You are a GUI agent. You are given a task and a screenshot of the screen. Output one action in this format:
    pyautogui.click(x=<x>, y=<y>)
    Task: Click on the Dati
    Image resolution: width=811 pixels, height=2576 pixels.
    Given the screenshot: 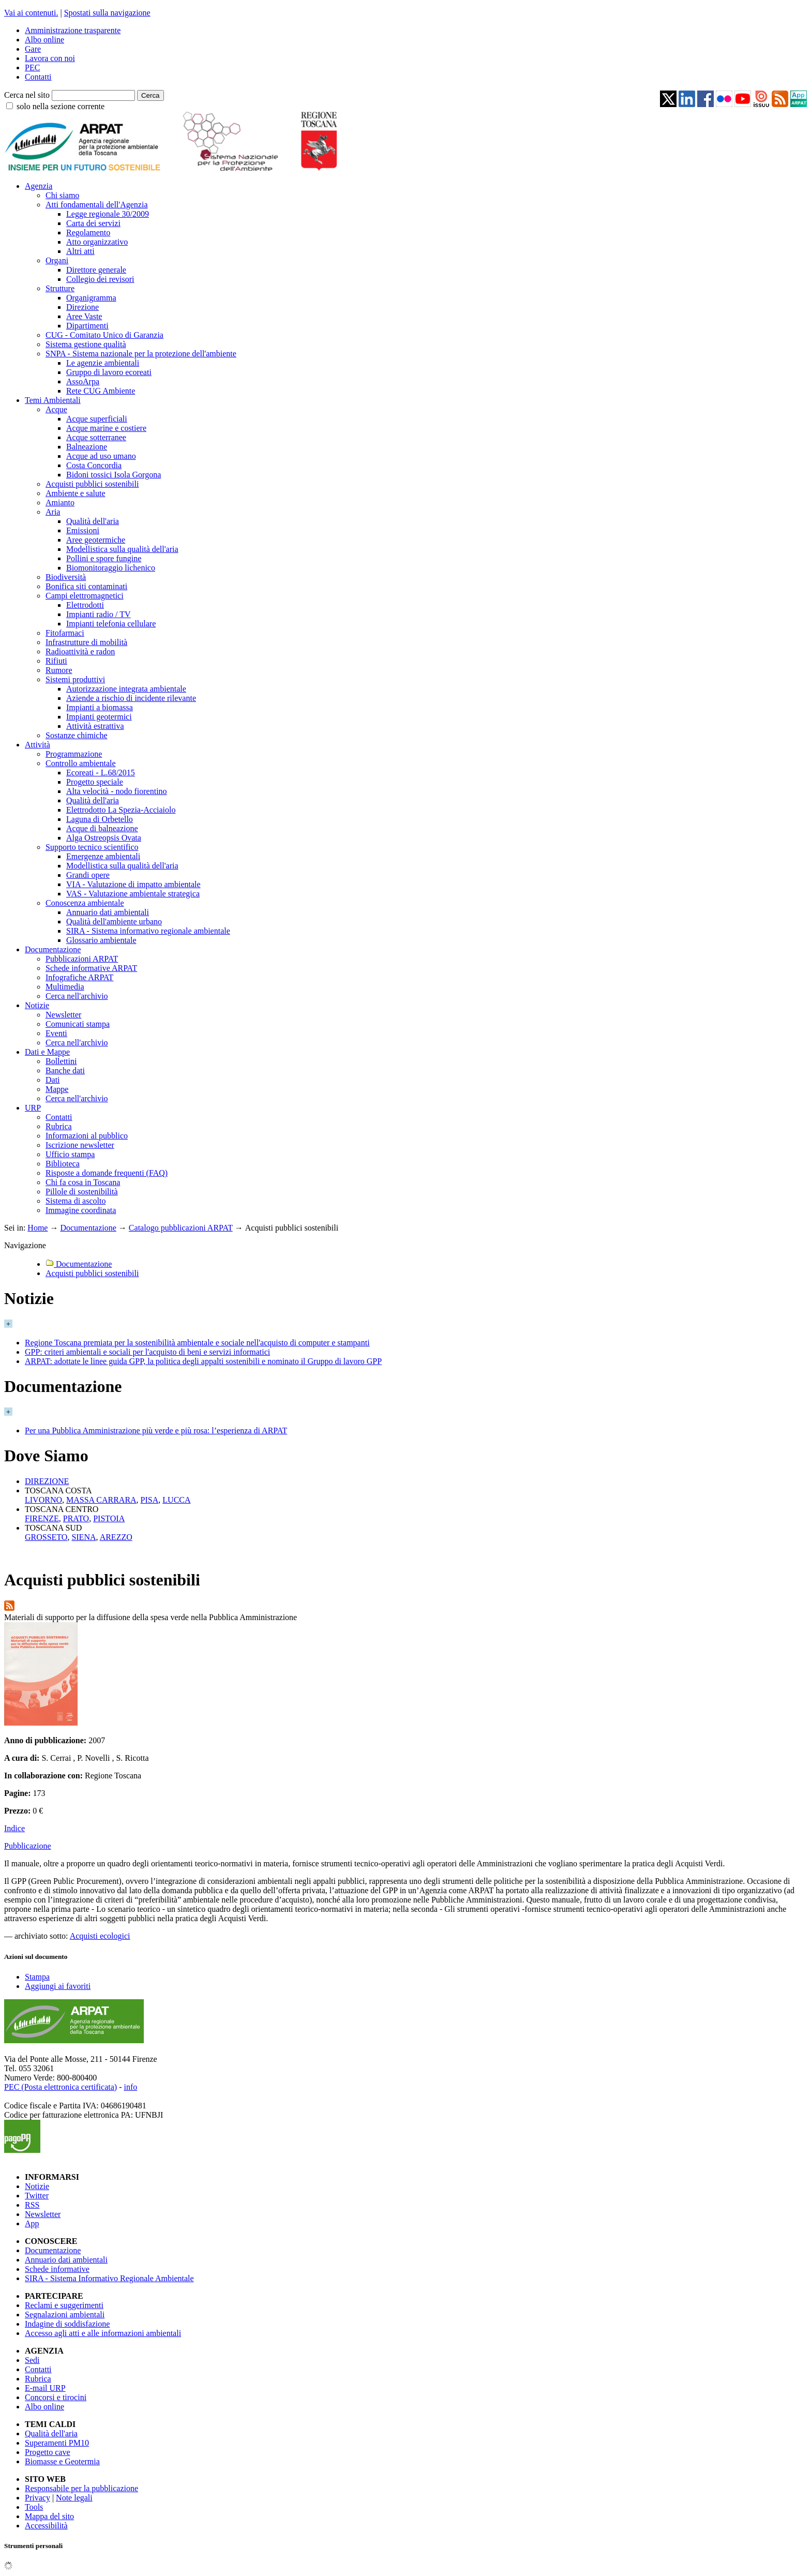 What is the action you would take?
    pyautogui.click(x=53, y=1079)
    